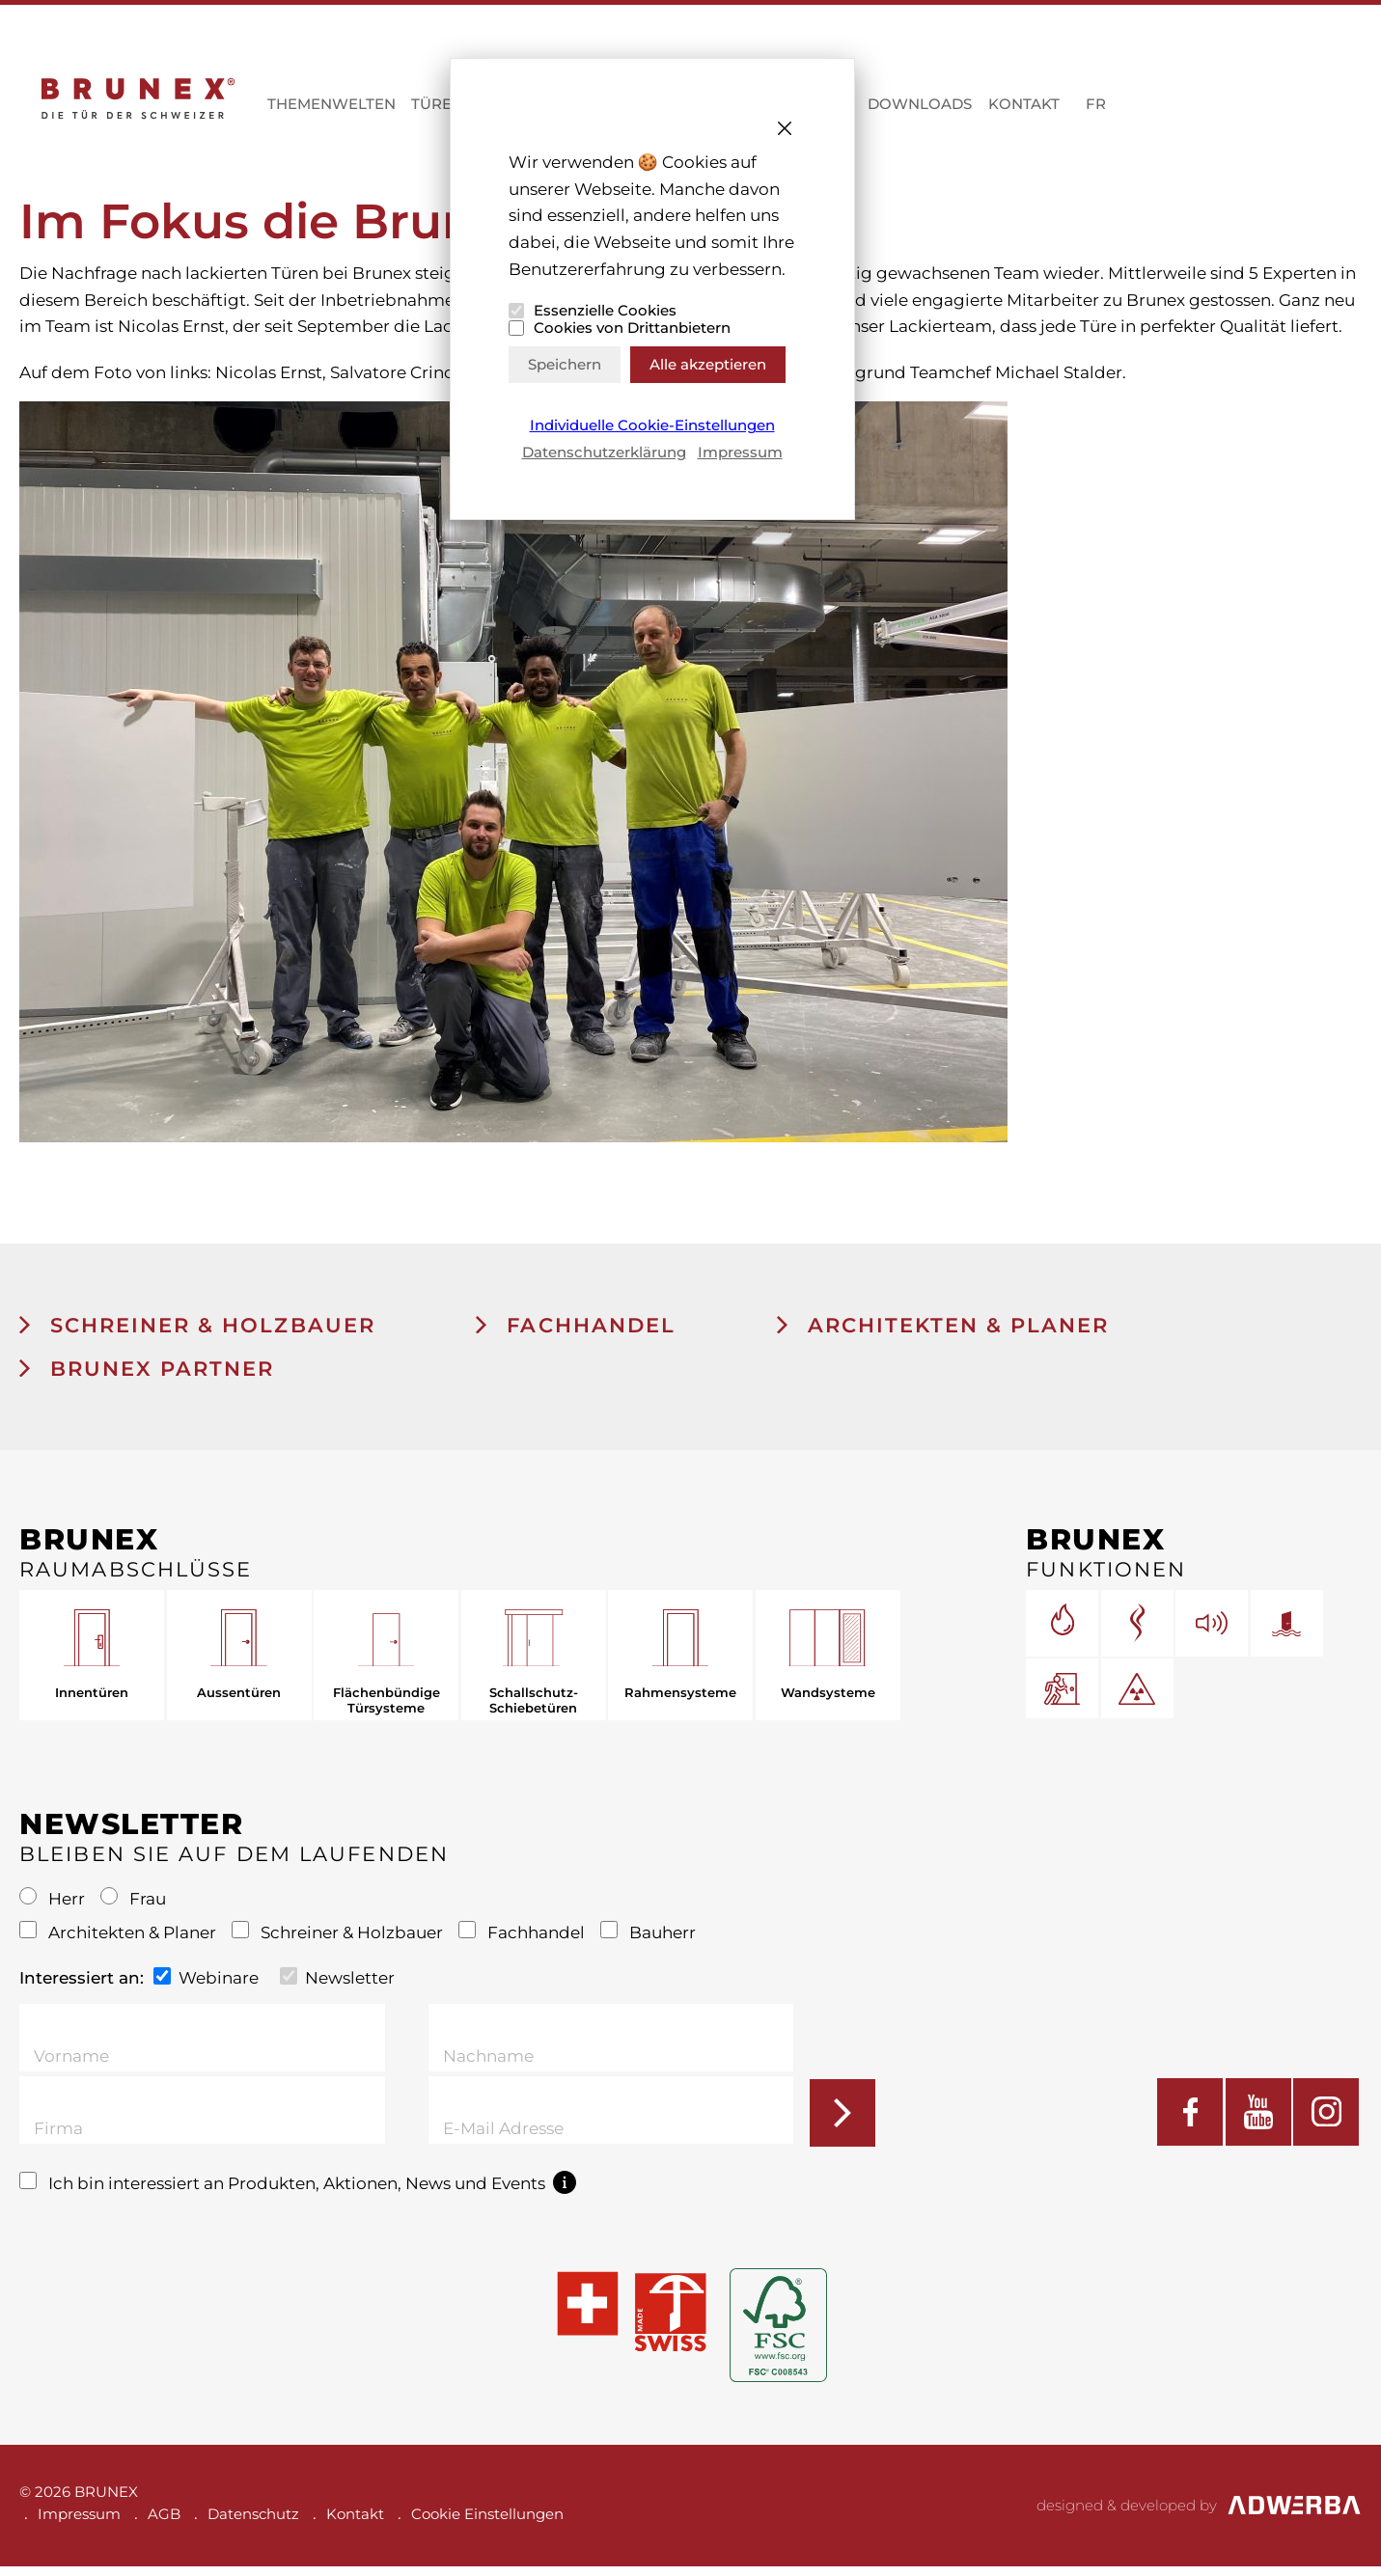 The image size is (1381, 2576). What do you see at coordinates (297, 2192) in the screenshot?
I see `Ich bin interessiert an Produkten, Aktionen, News und Events` at bounding box center [297, 2192].